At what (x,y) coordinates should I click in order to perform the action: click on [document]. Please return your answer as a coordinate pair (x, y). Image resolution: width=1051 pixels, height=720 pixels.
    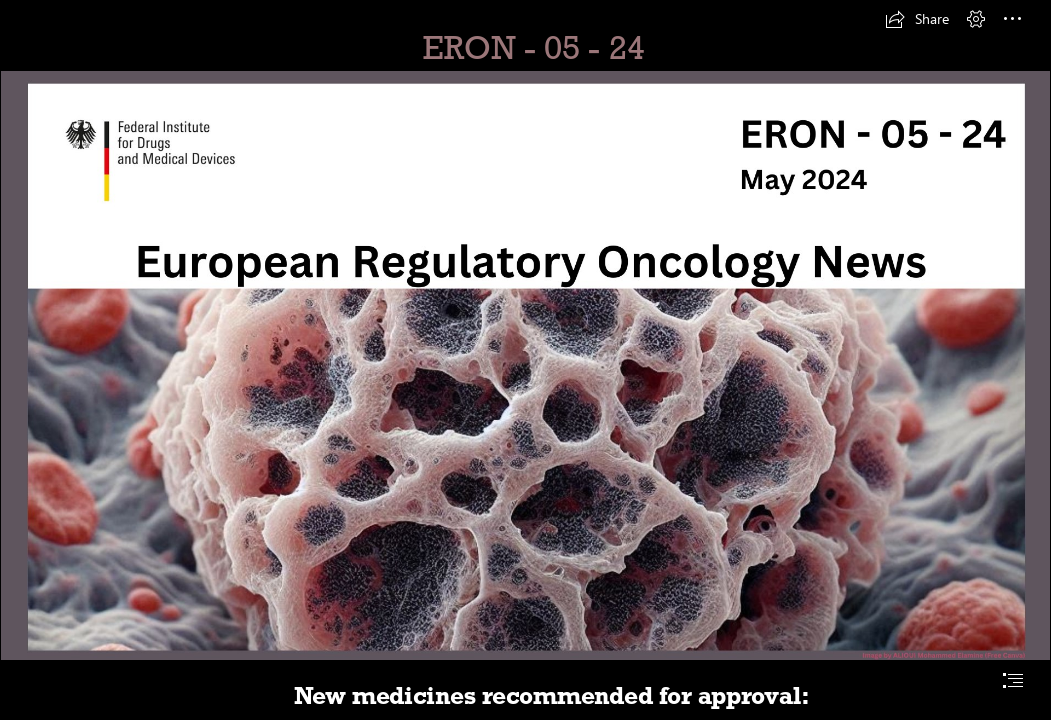
    Looking at the image, I should click on (525, 360).